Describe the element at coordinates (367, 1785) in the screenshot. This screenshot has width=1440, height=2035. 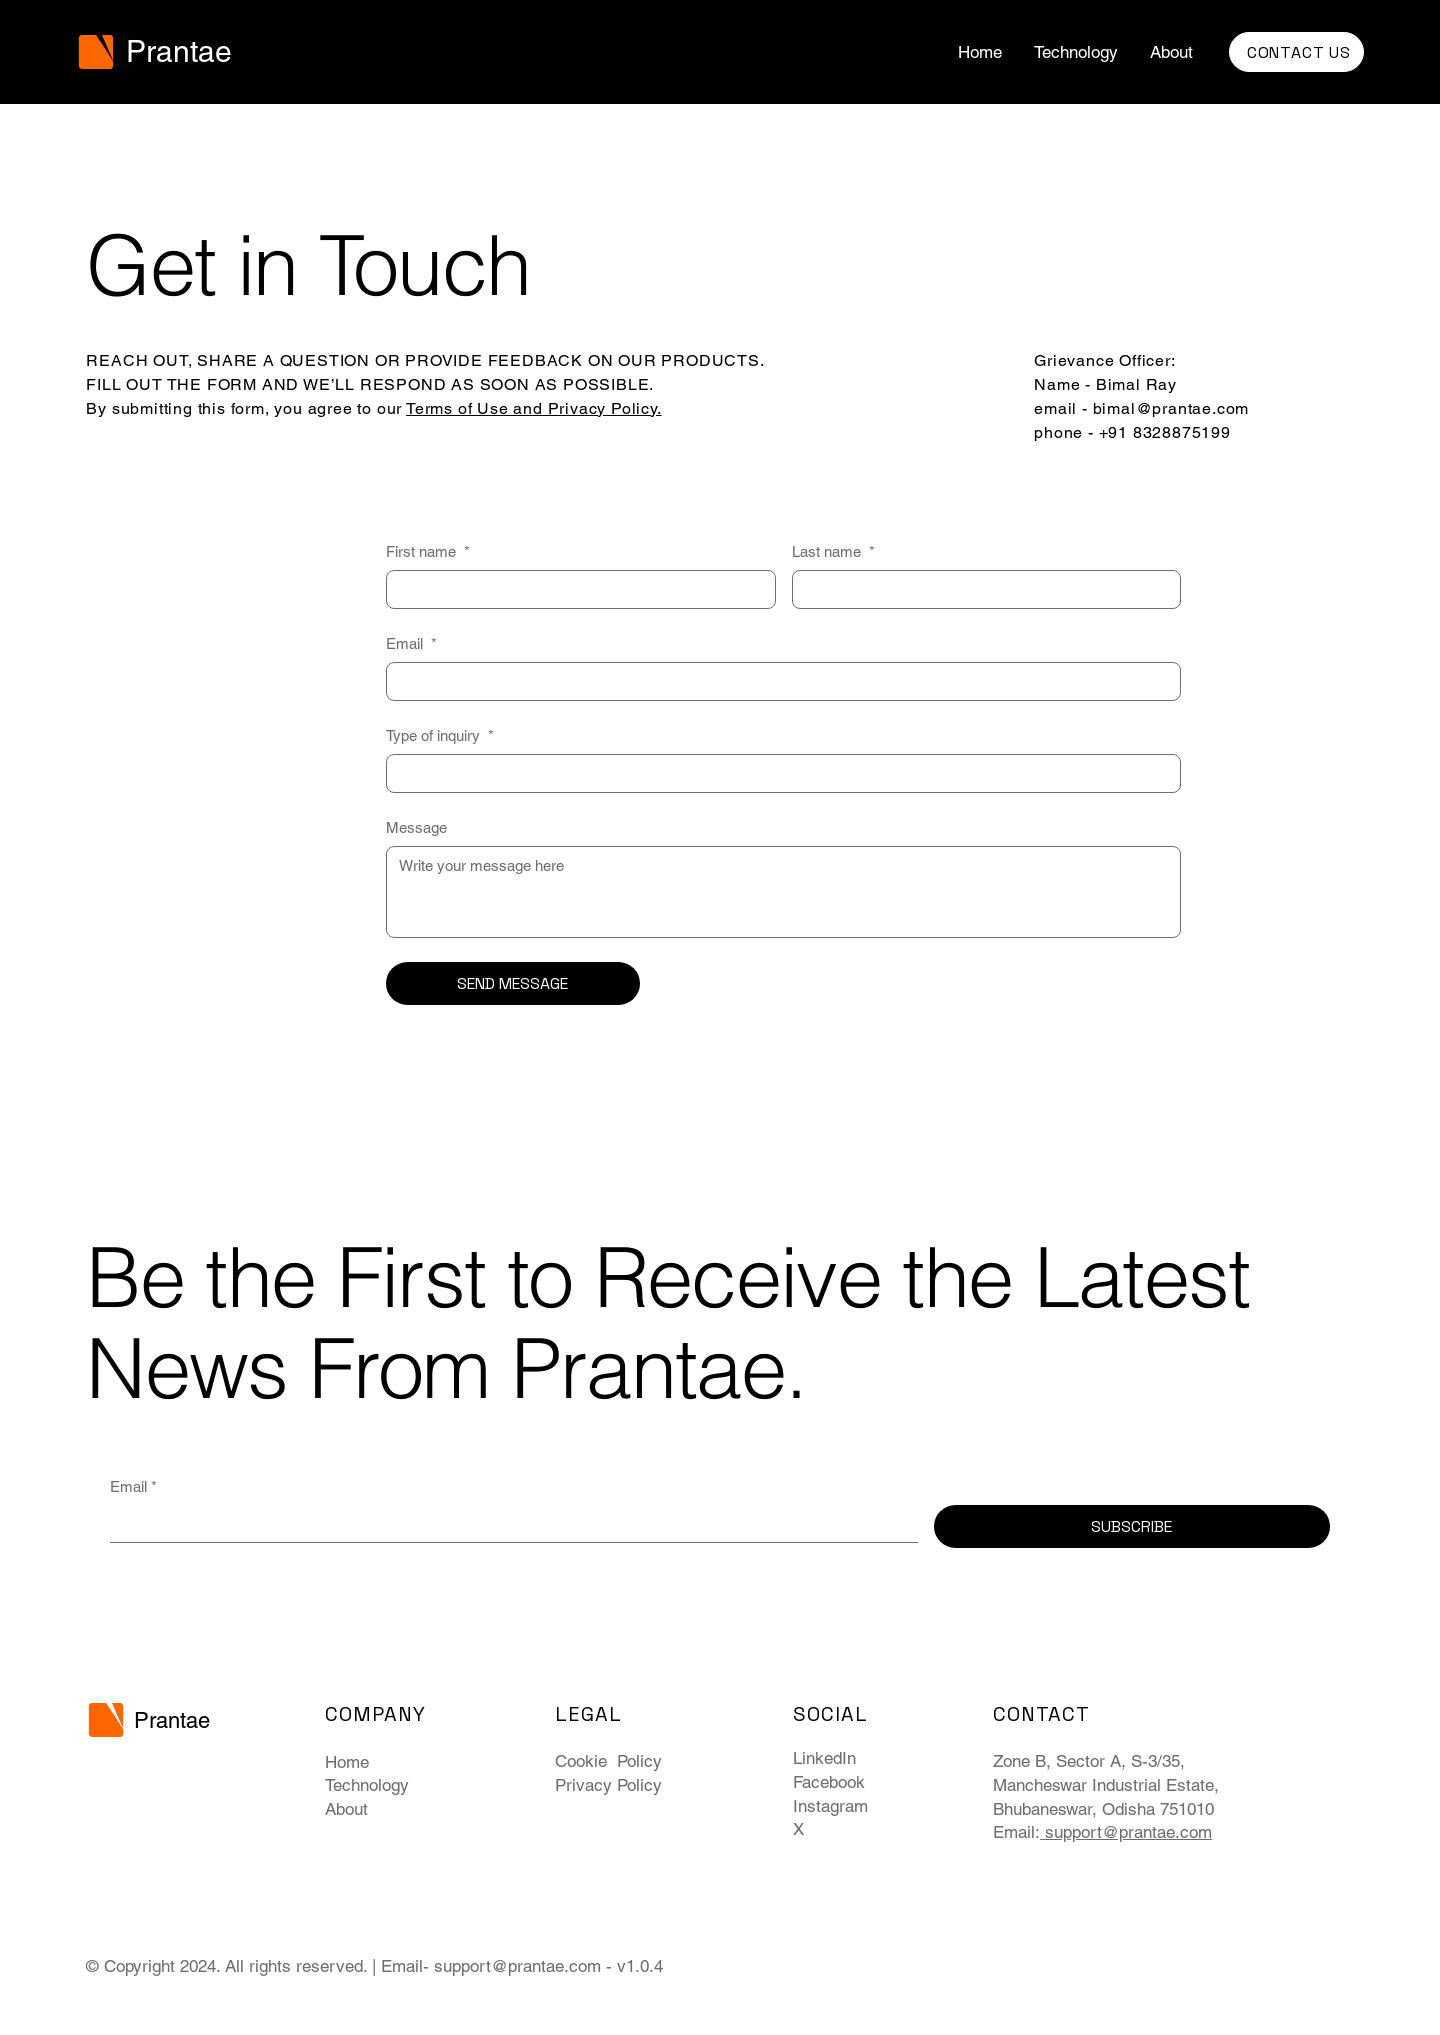
I see `Technology` at that location.